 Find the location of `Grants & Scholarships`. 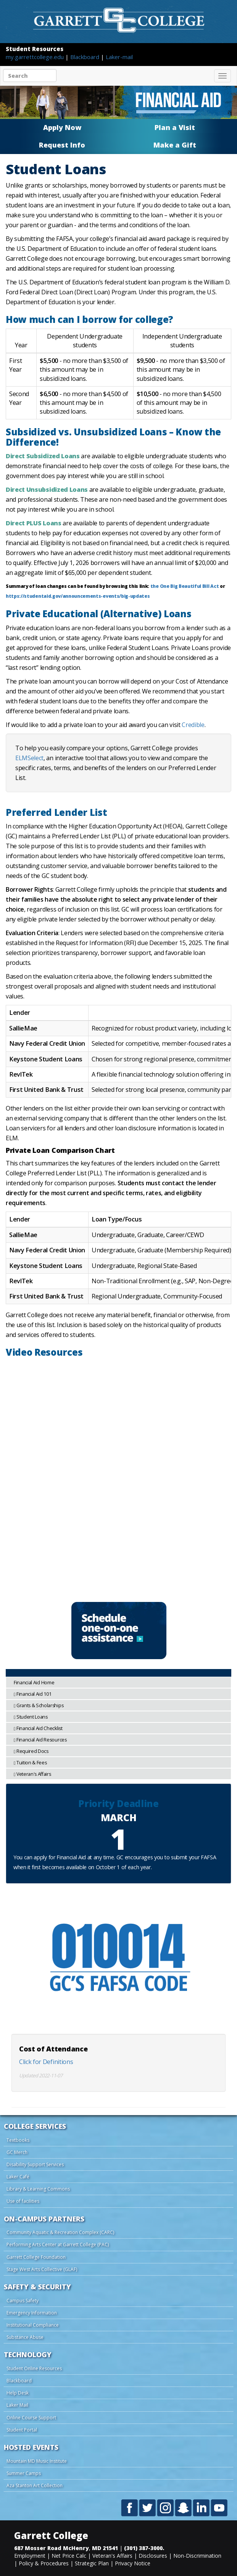

Grants & Scholarships is located at coordinates (38, 1705).